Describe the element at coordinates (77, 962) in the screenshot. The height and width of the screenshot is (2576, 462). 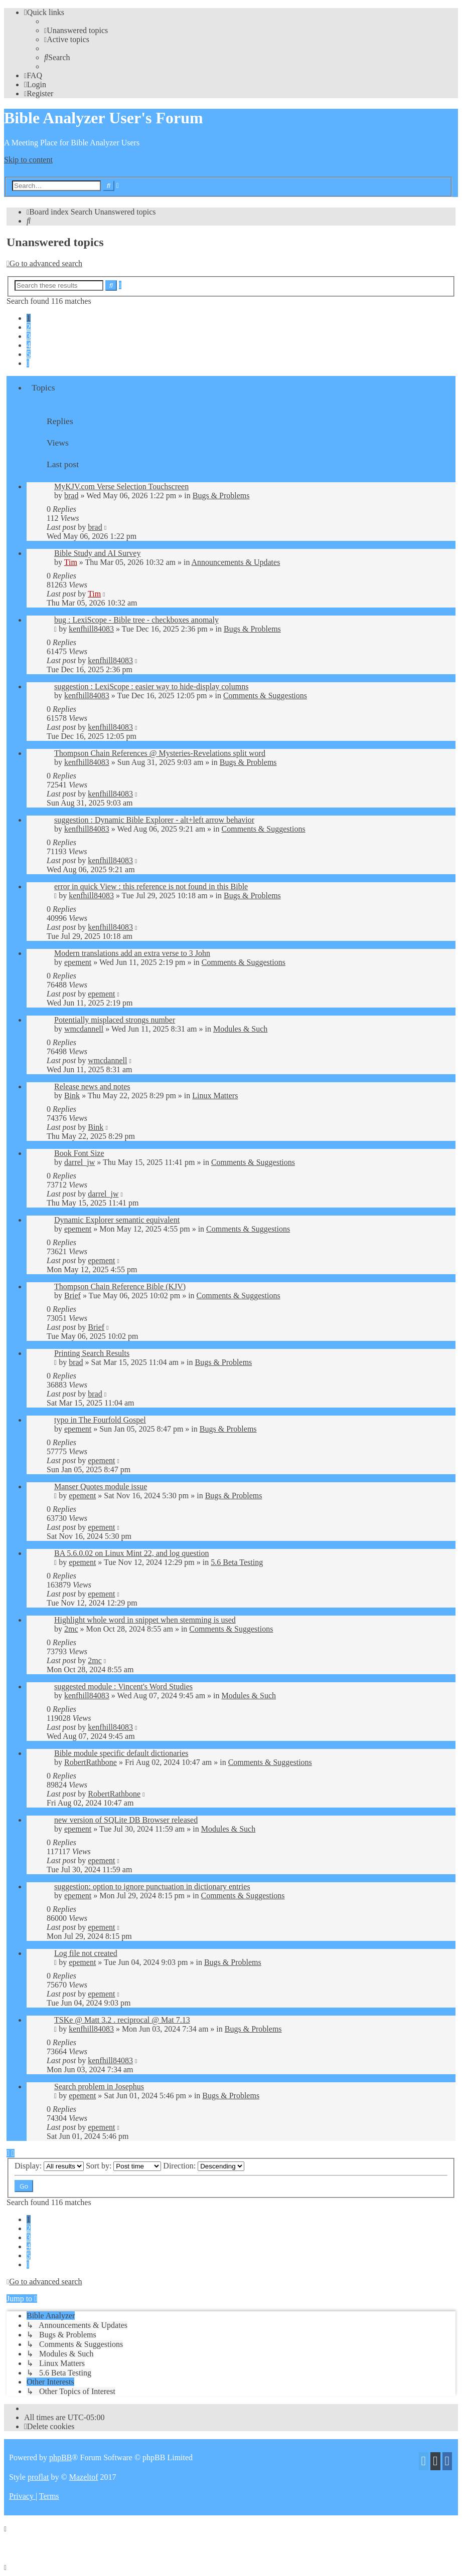
I see `epement` at that location.